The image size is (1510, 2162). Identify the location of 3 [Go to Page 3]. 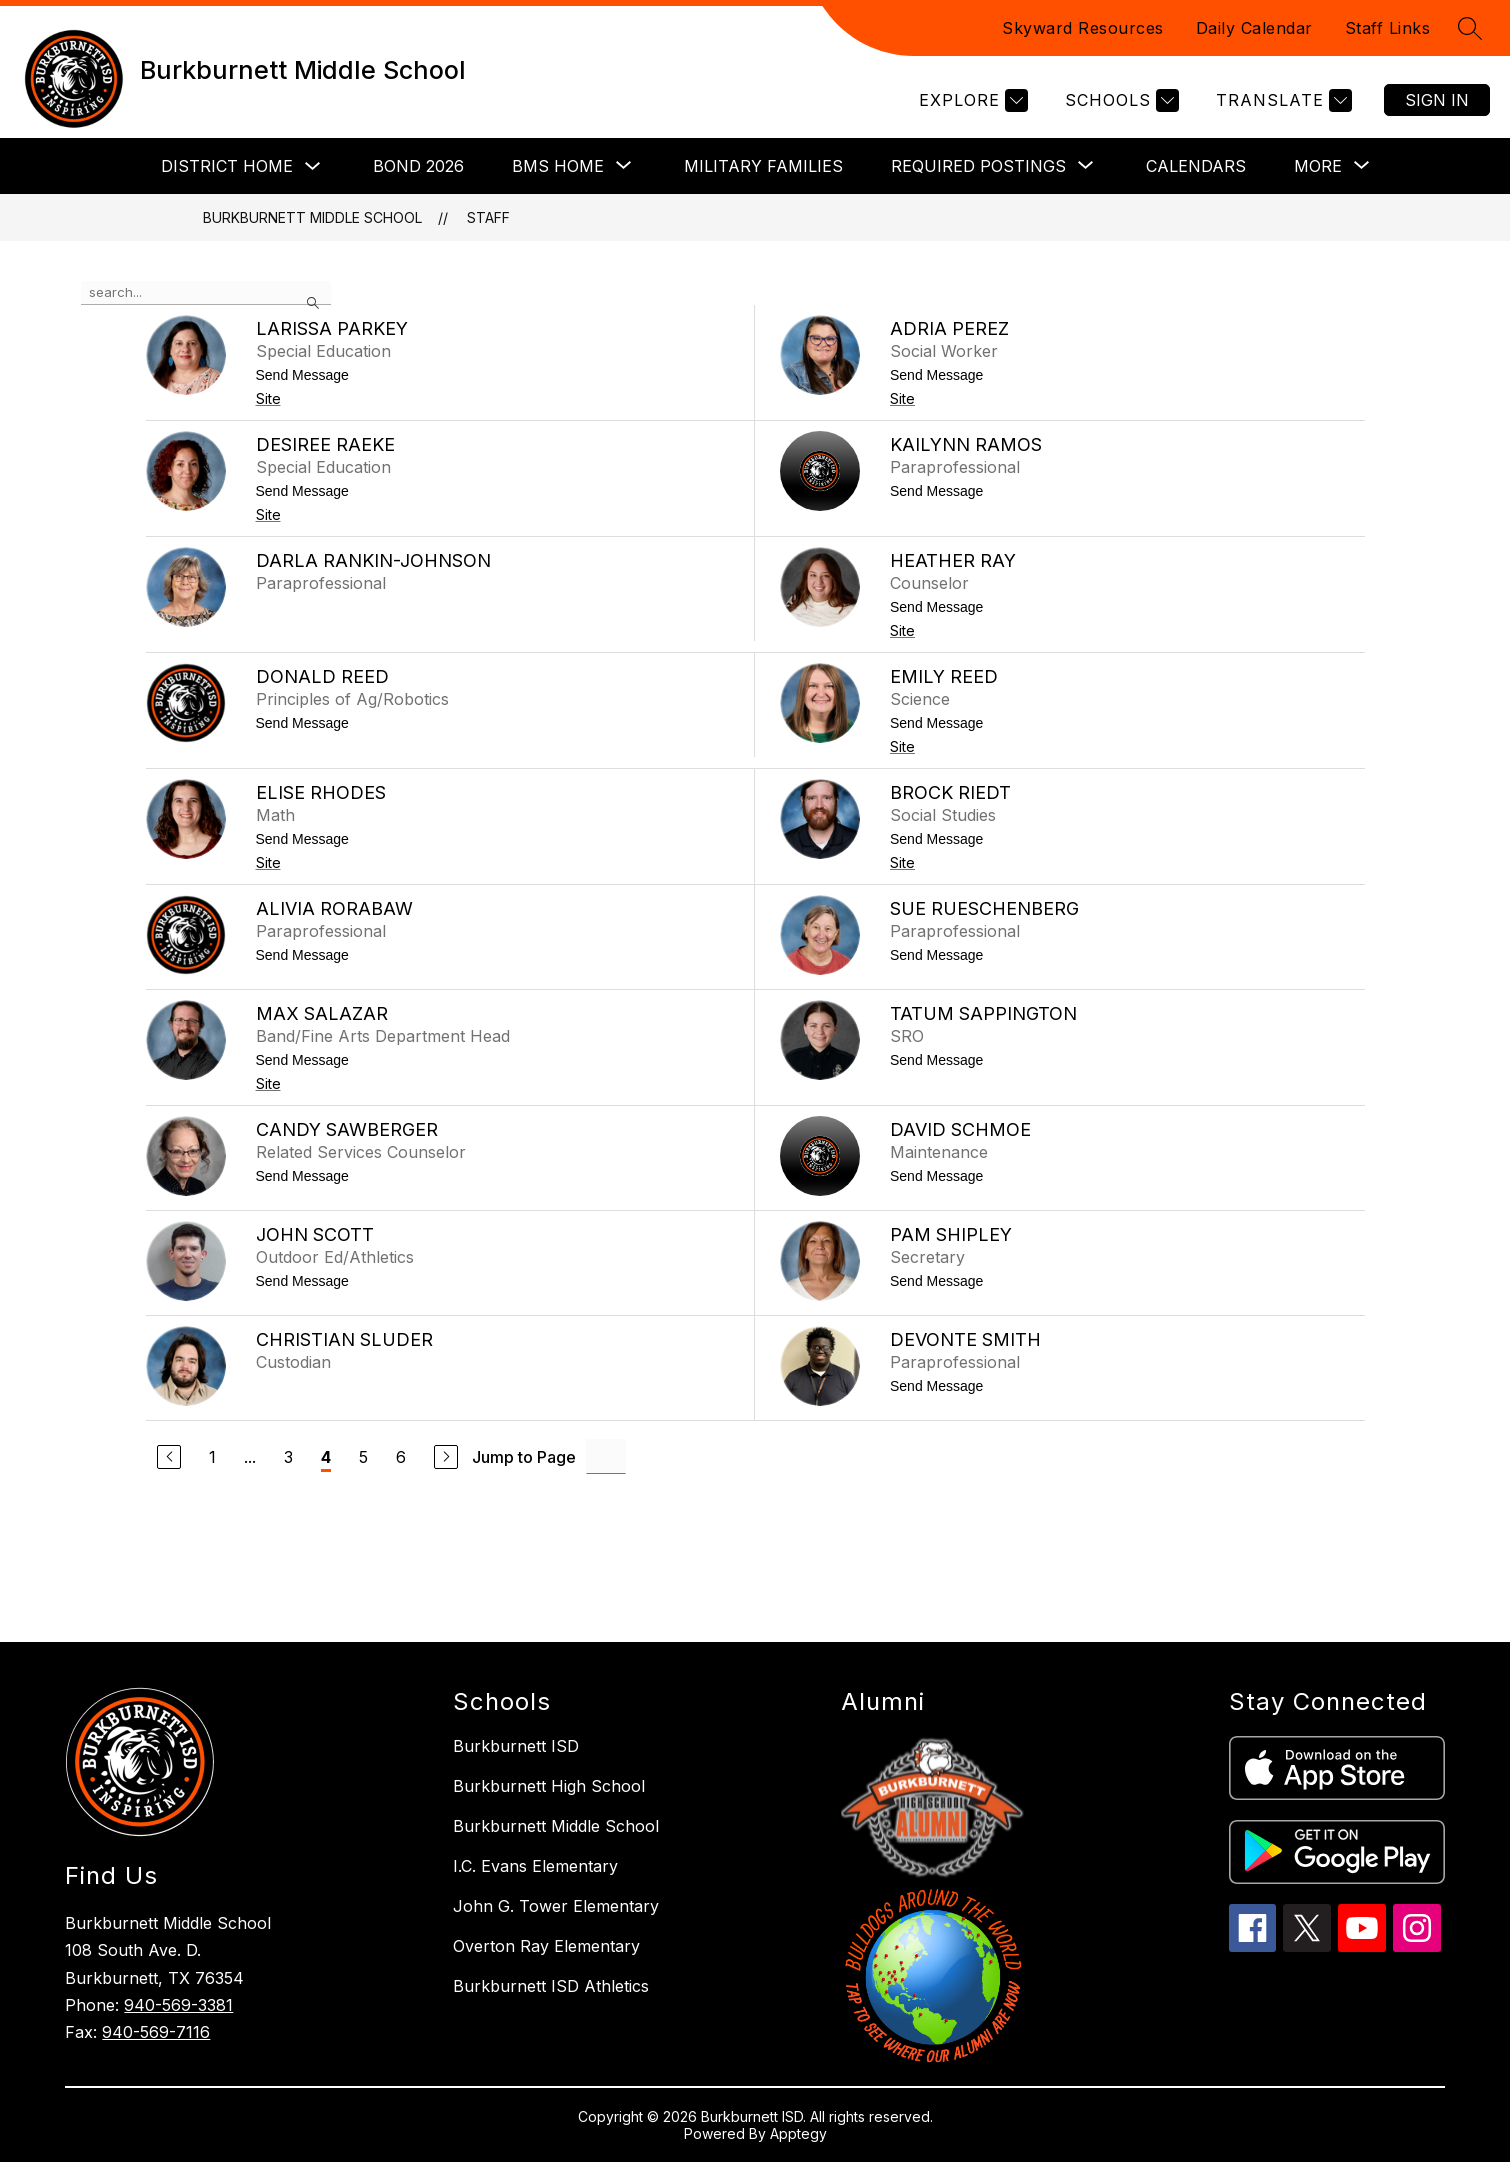
(288, 1457).